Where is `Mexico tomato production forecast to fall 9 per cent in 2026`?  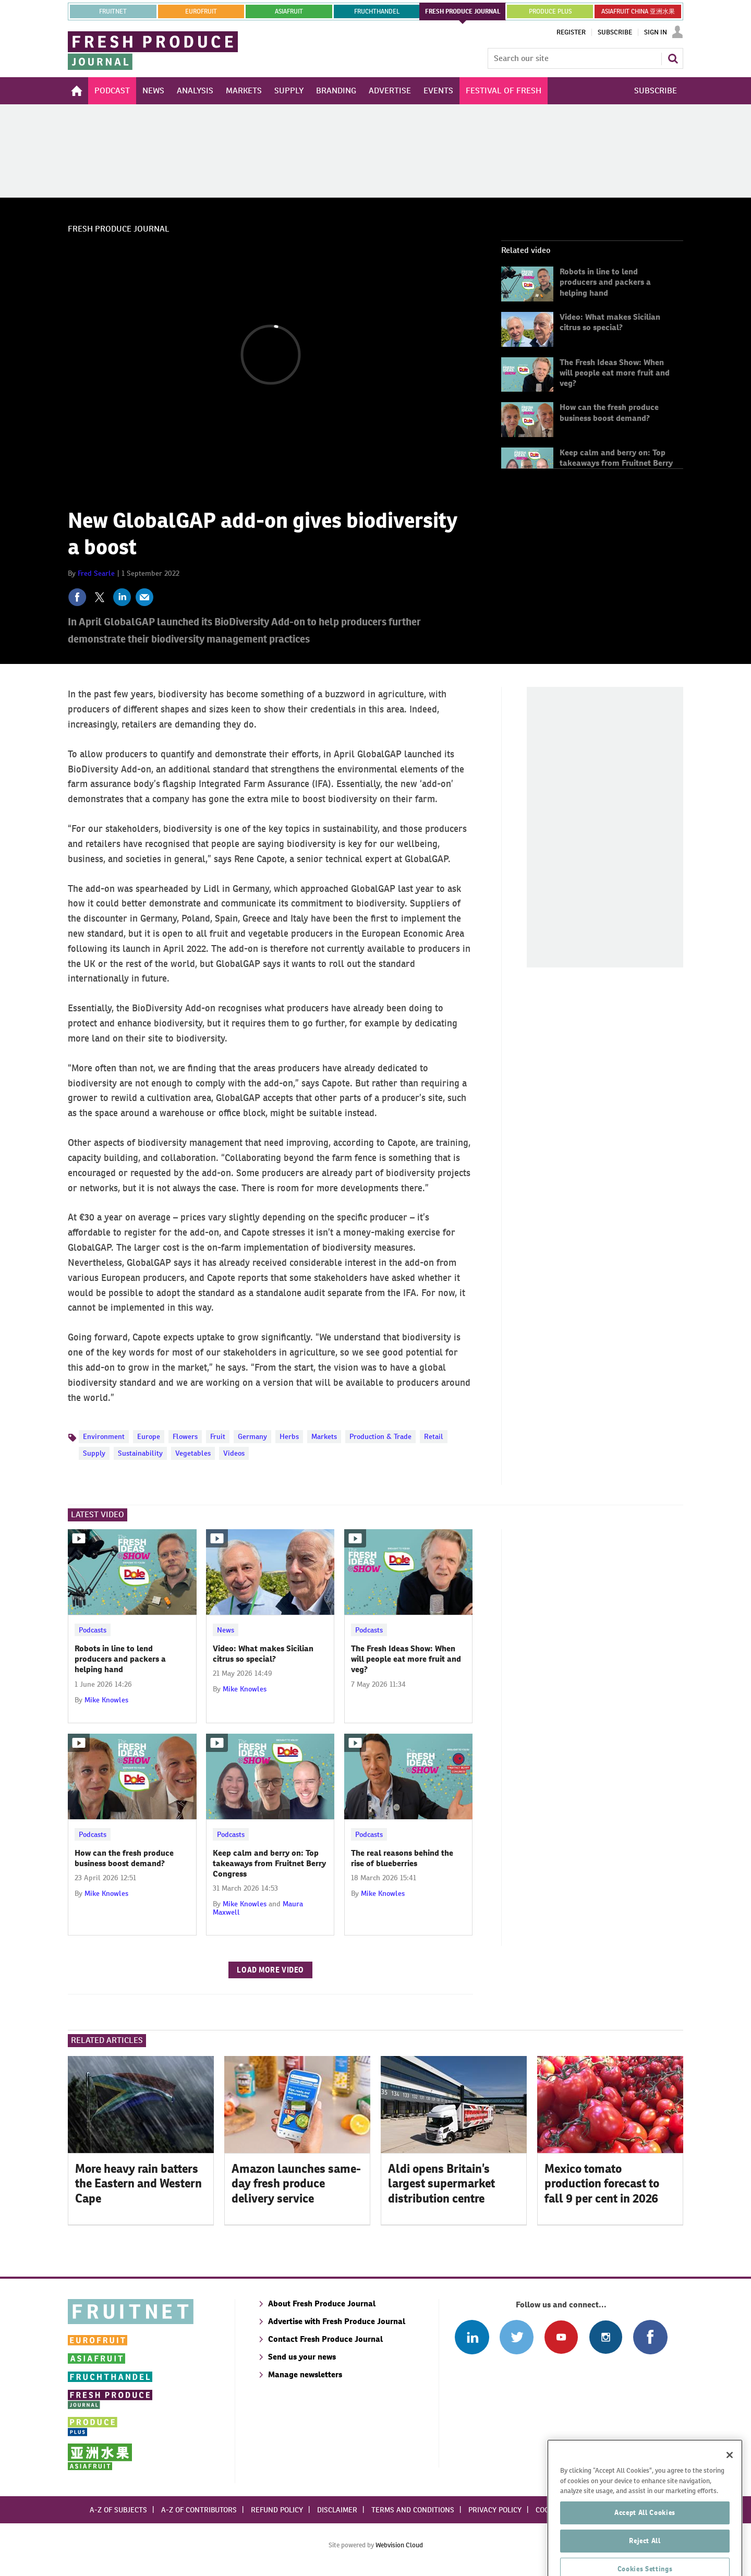
Mexico tomato production forecast to fall 9 per cent in 2026 is located at coordinates (601, 2184).